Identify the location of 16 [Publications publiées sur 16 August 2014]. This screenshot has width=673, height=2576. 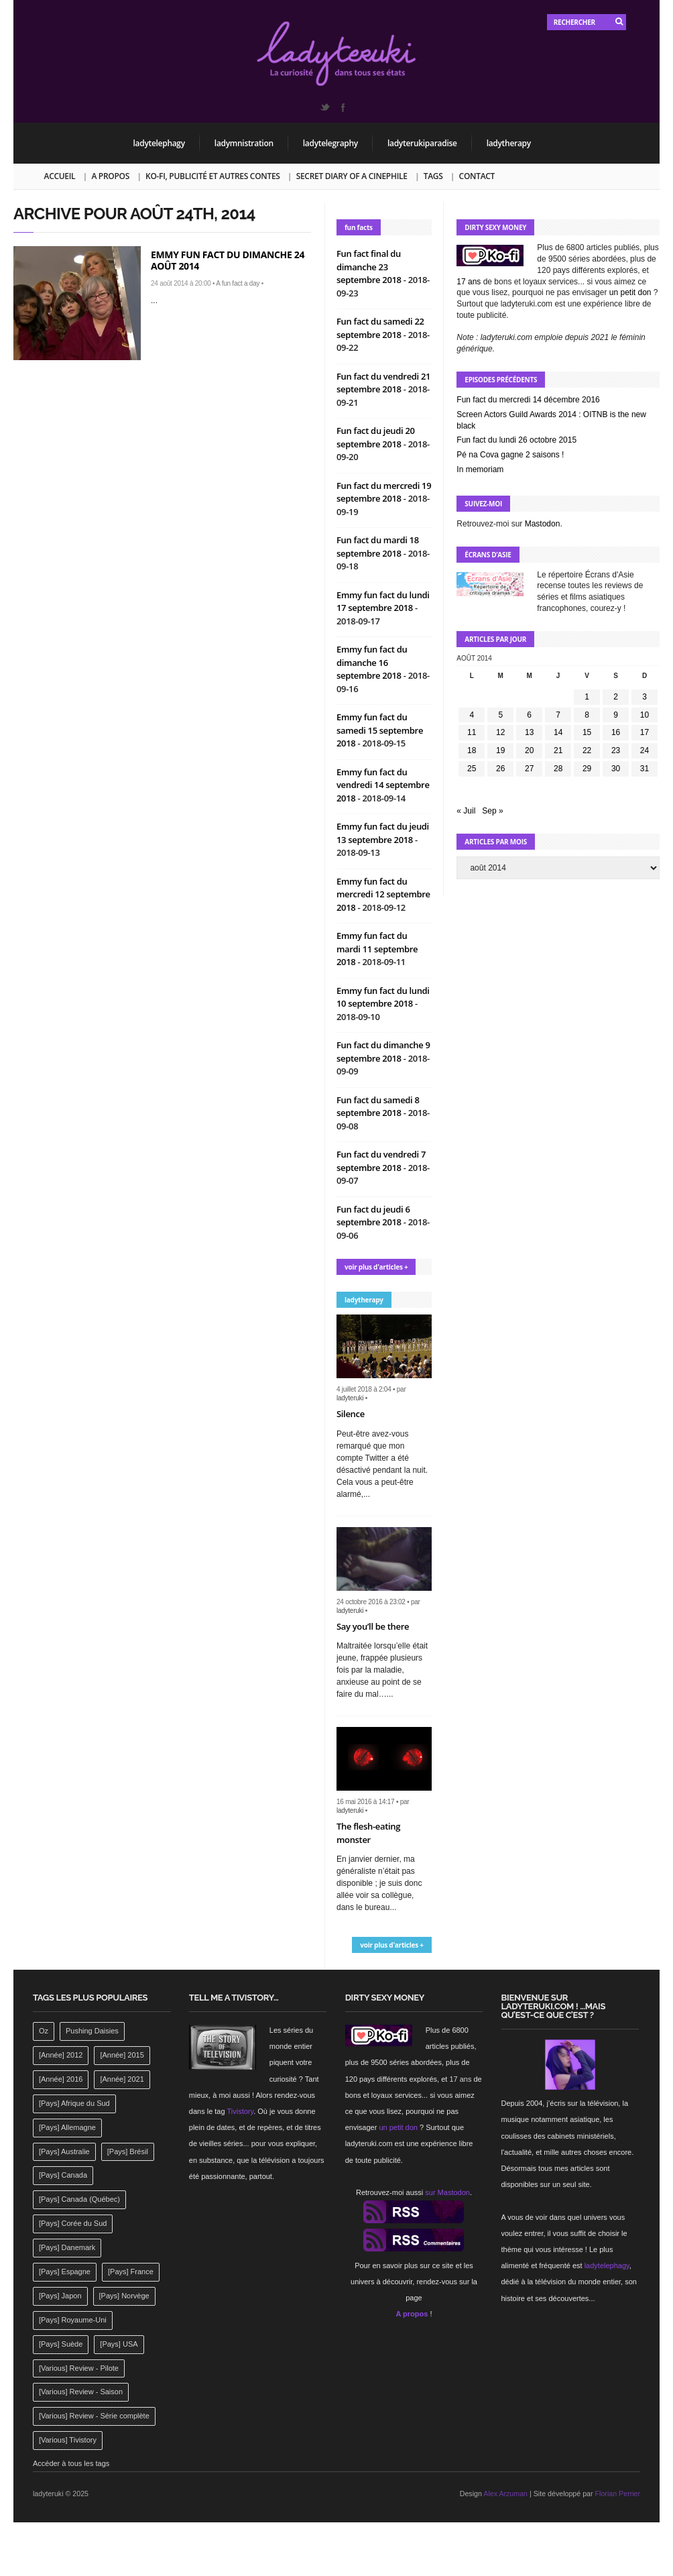
(615, 732).